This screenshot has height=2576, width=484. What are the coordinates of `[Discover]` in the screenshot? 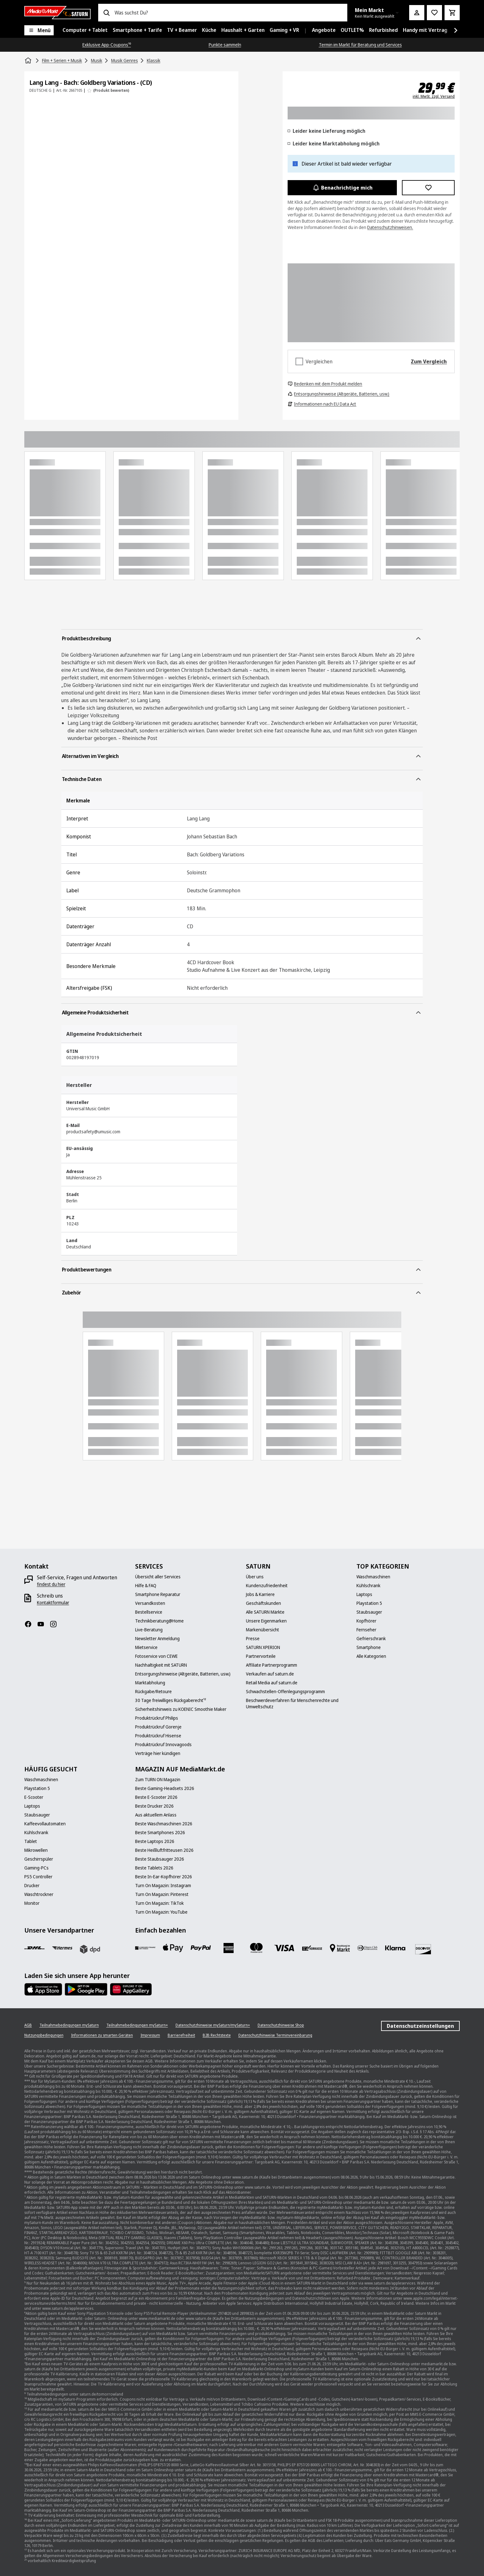 It's located at (423, 1949).